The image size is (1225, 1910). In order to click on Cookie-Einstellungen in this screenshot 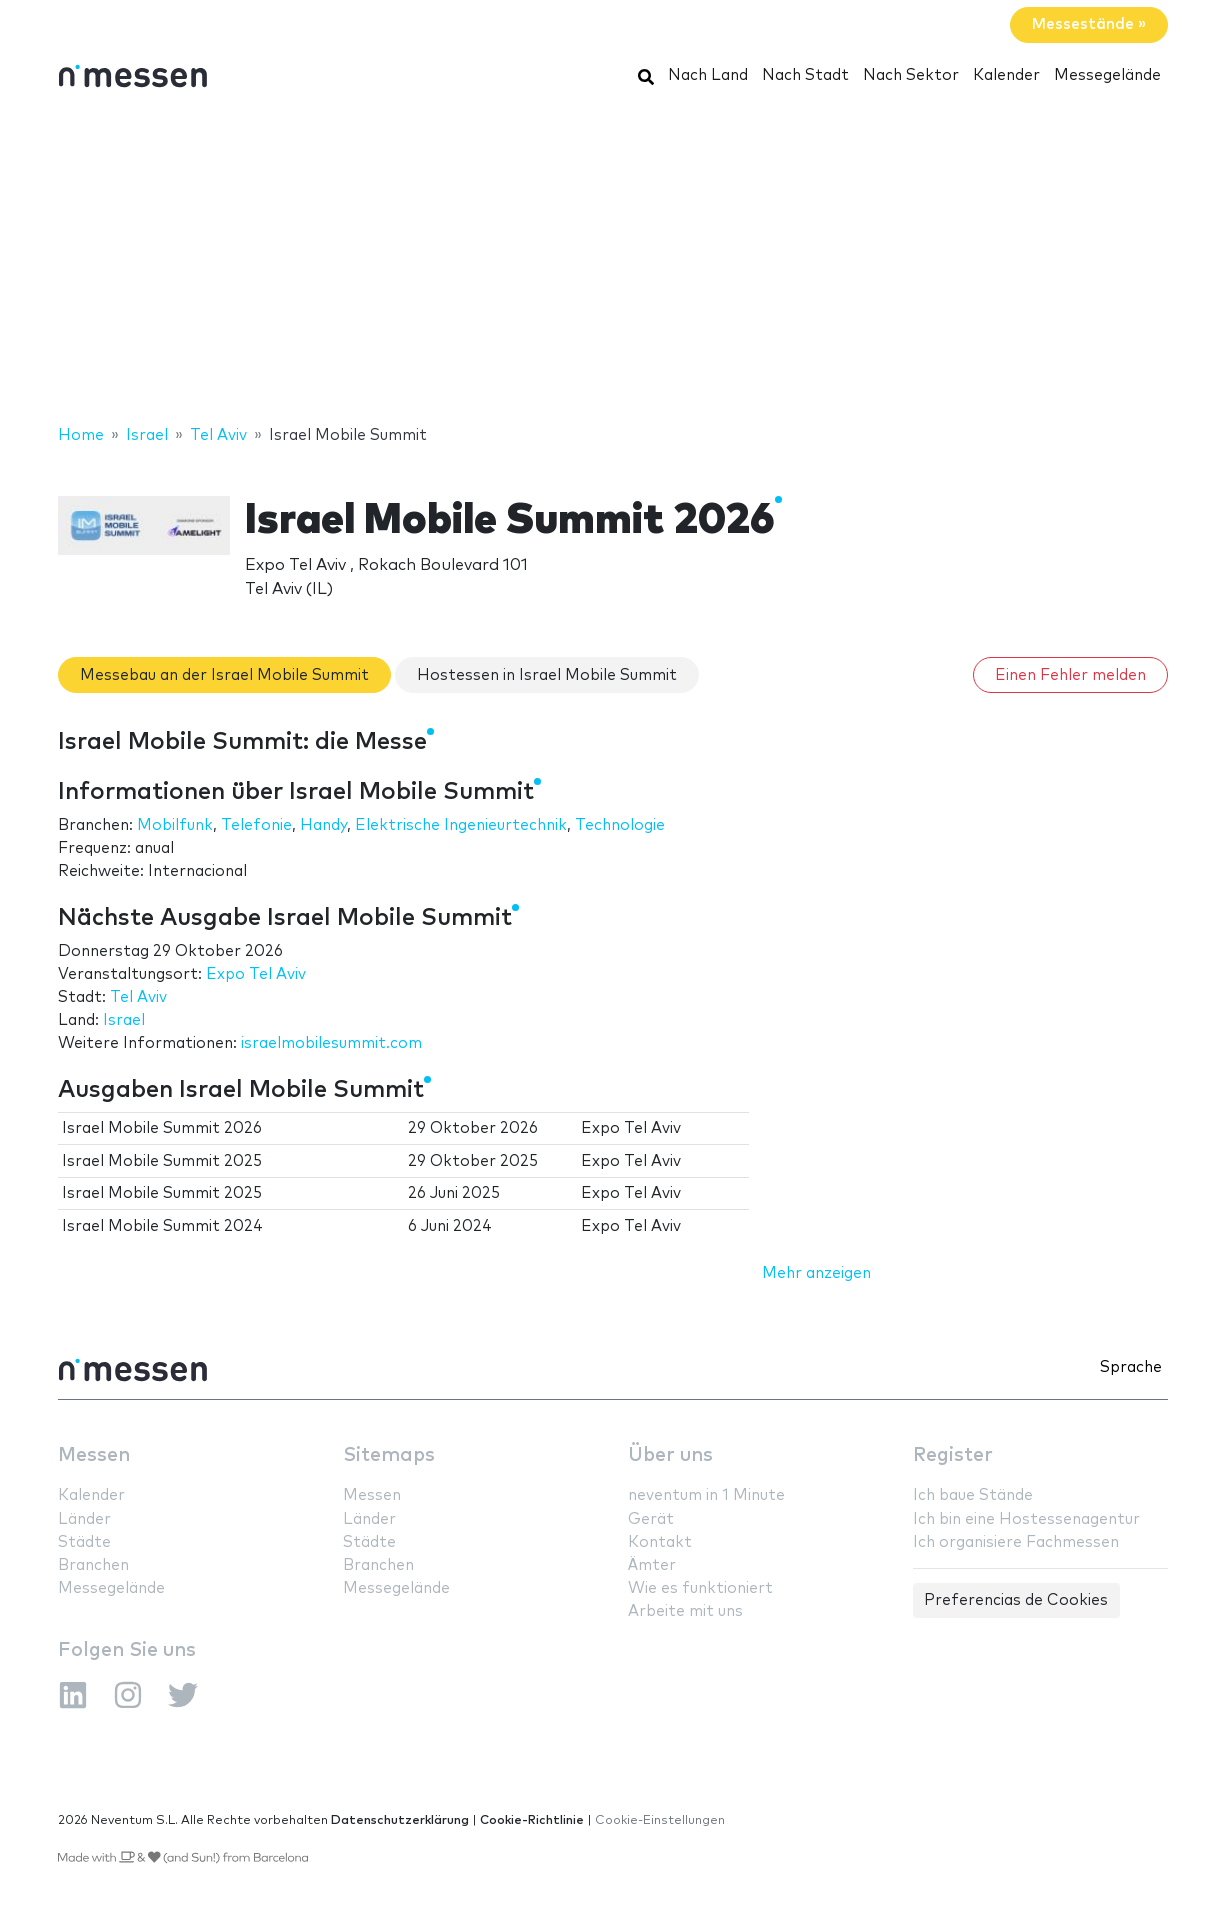, I will do `click(660, 1820)`.